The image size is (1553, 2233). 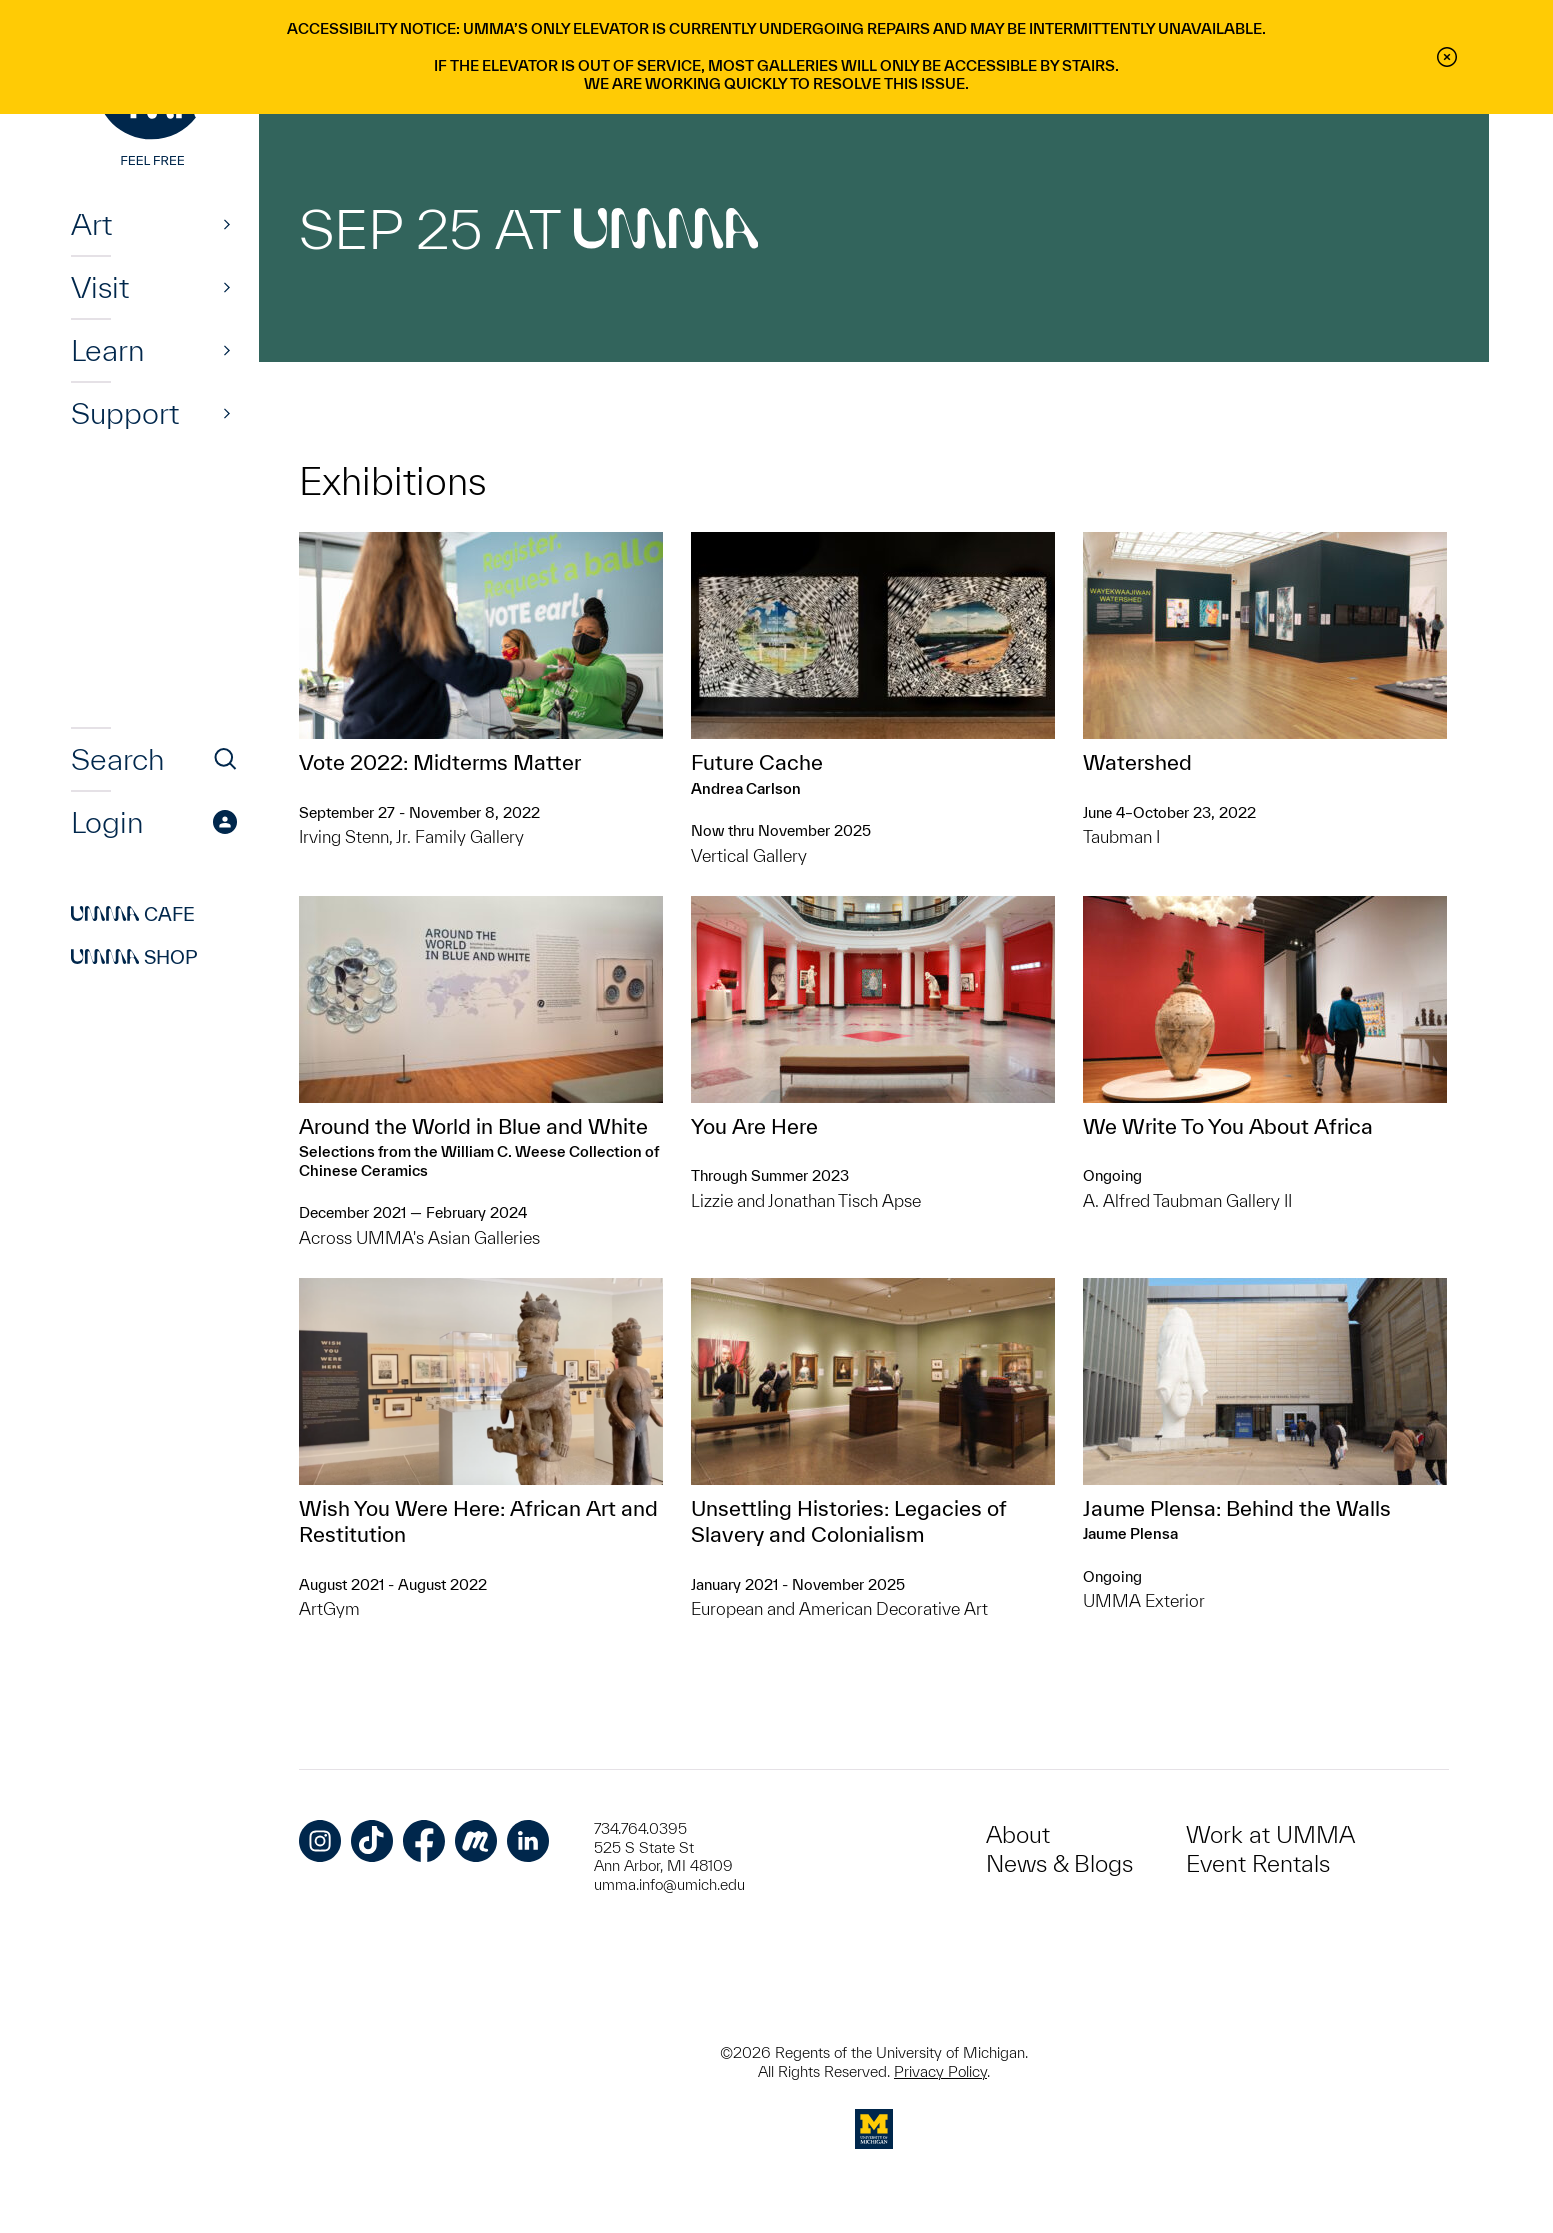 What do you see at coordinates (227, 224) in the screenshot?
I see `[Show]` at bounding box center [227, 224].